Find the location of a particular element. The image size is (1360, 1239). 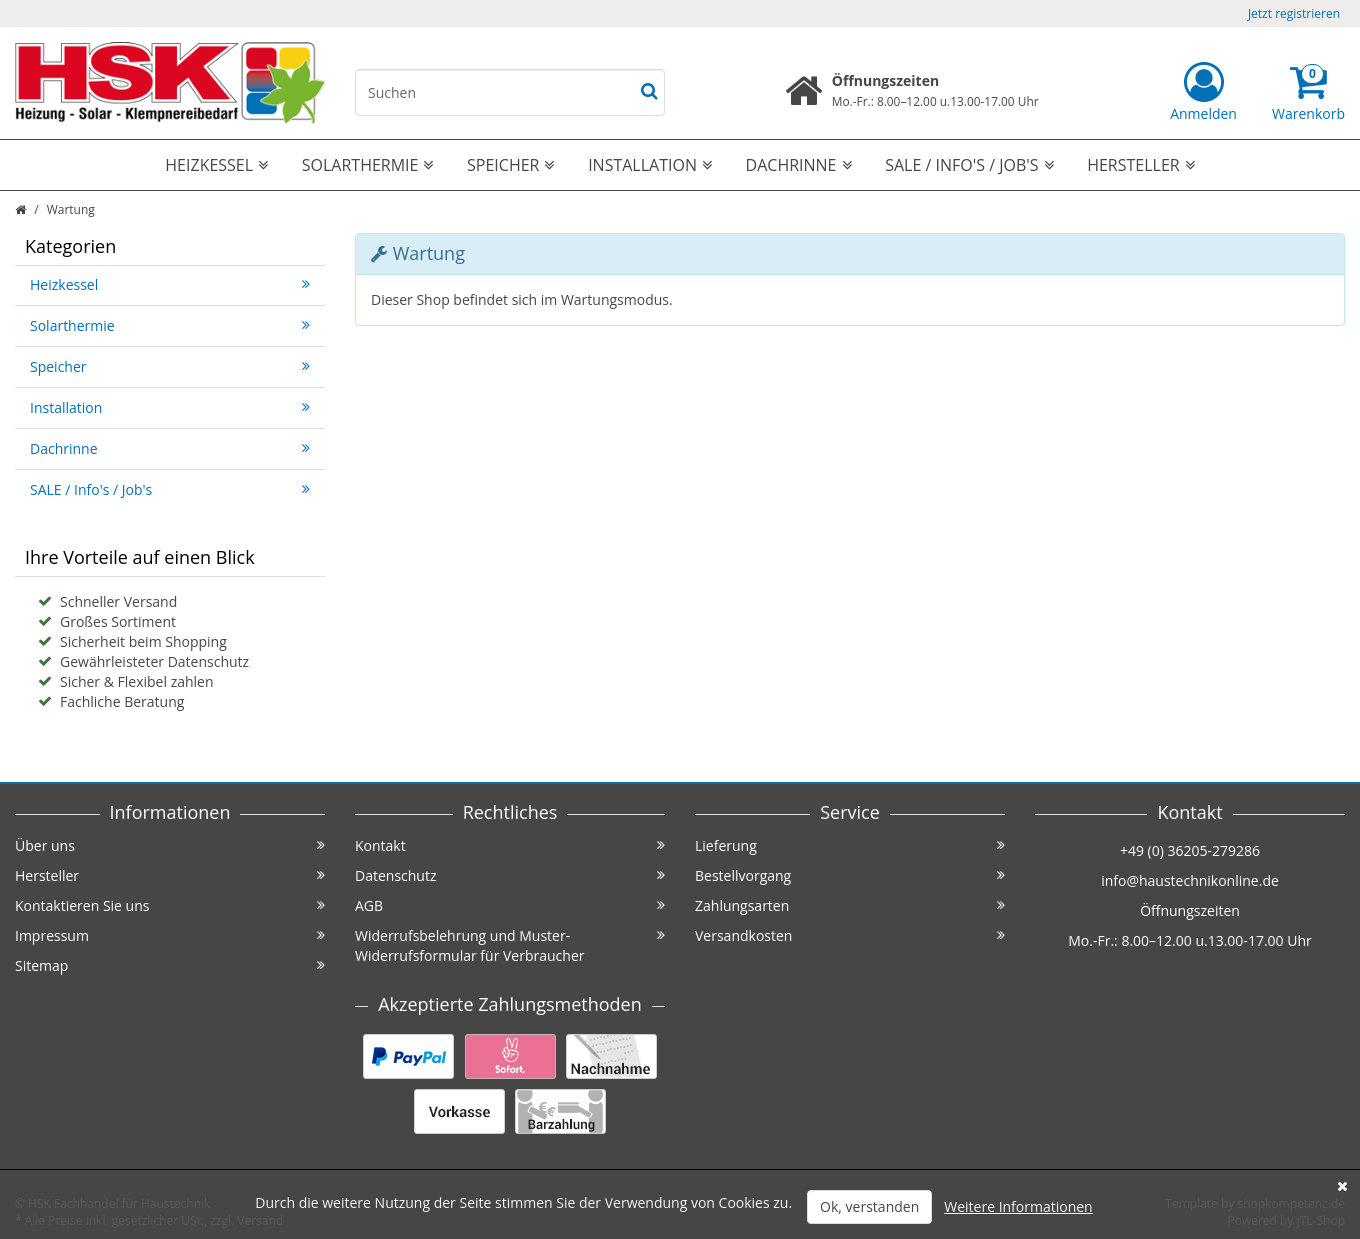

Widerrufsbelehrung und Muster-Widerrufsformular für Verbraucher is located at coordinates (510, 945).